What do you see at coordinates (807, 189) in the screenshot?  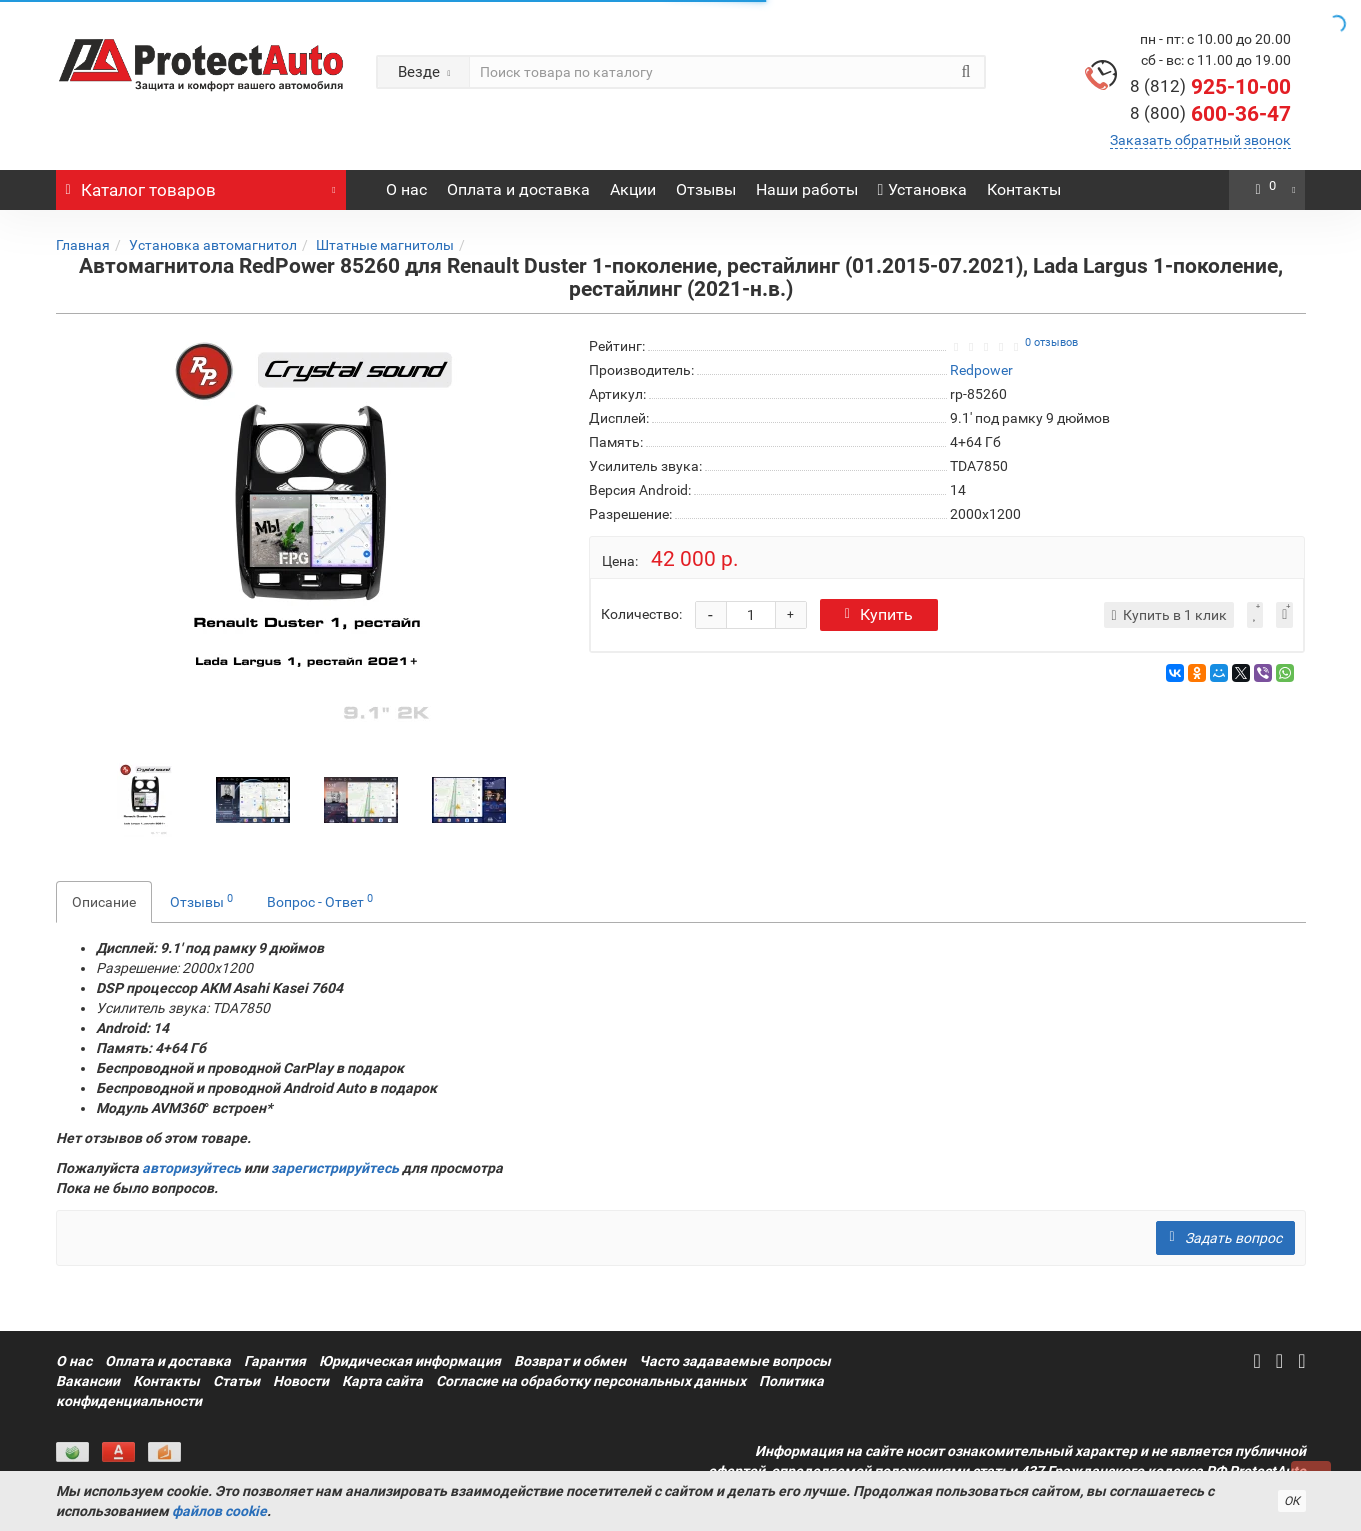 I see `Наши работы` at bounding box center [807, 189].